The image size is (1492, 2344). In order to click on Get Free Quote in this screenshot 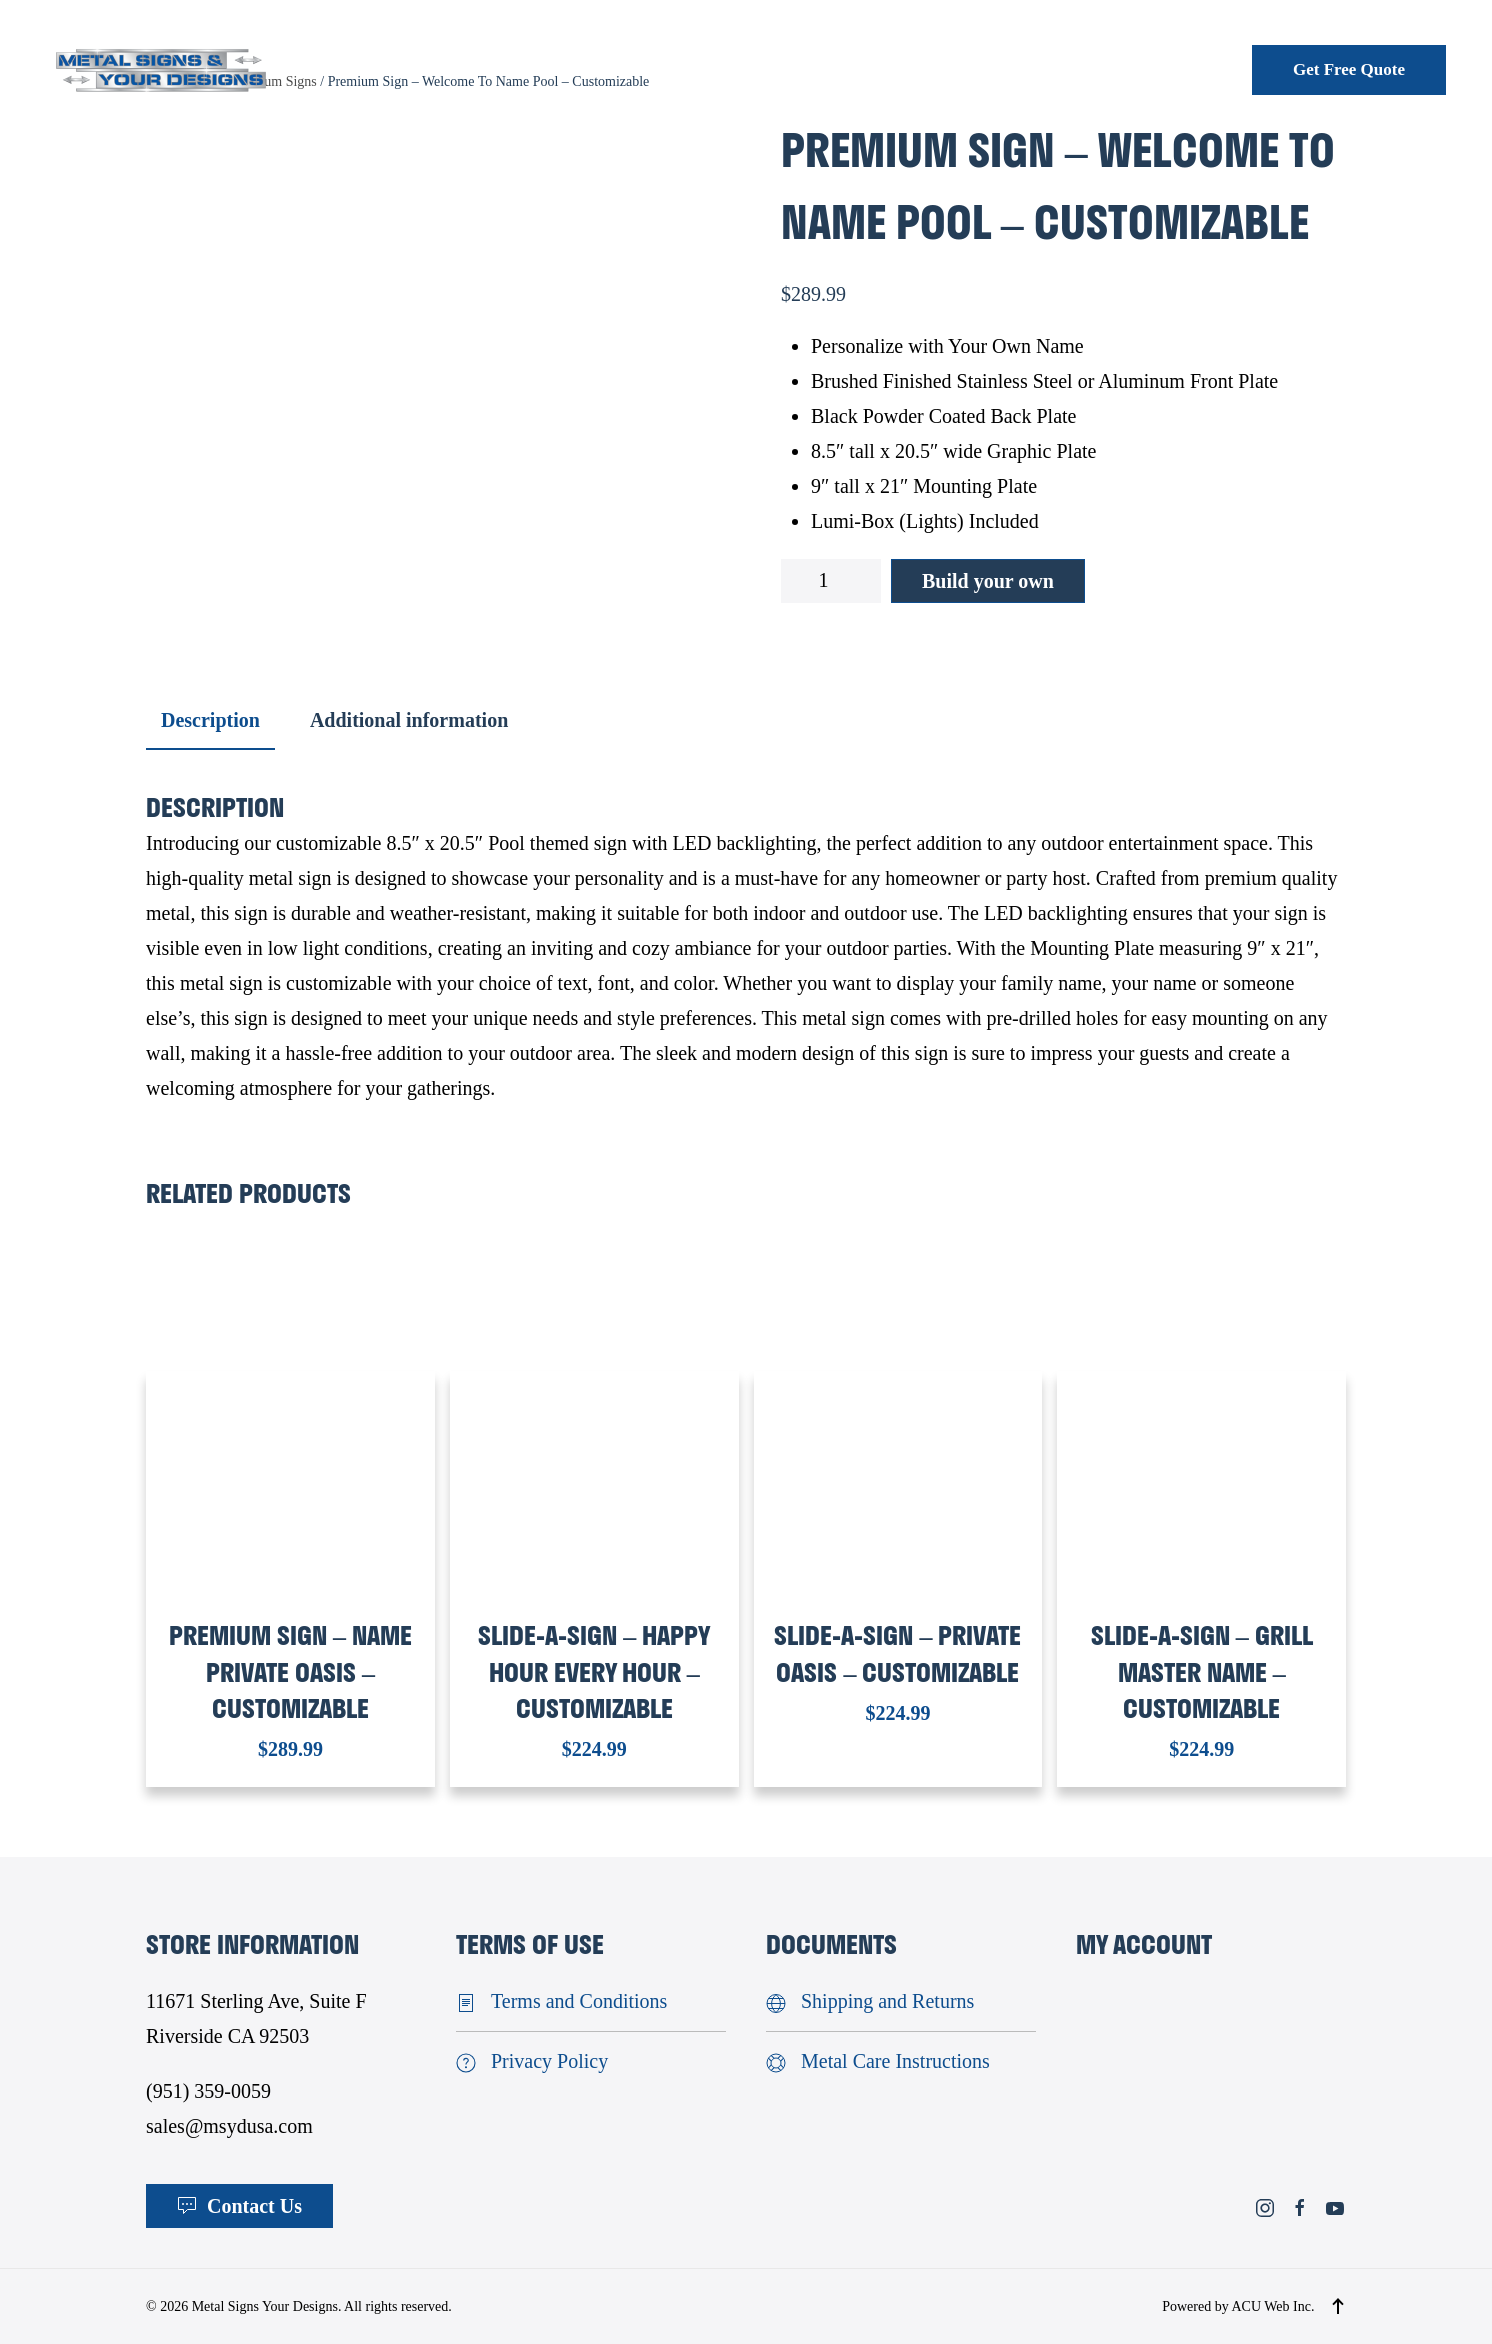, I will do `click(1349, 69)`.